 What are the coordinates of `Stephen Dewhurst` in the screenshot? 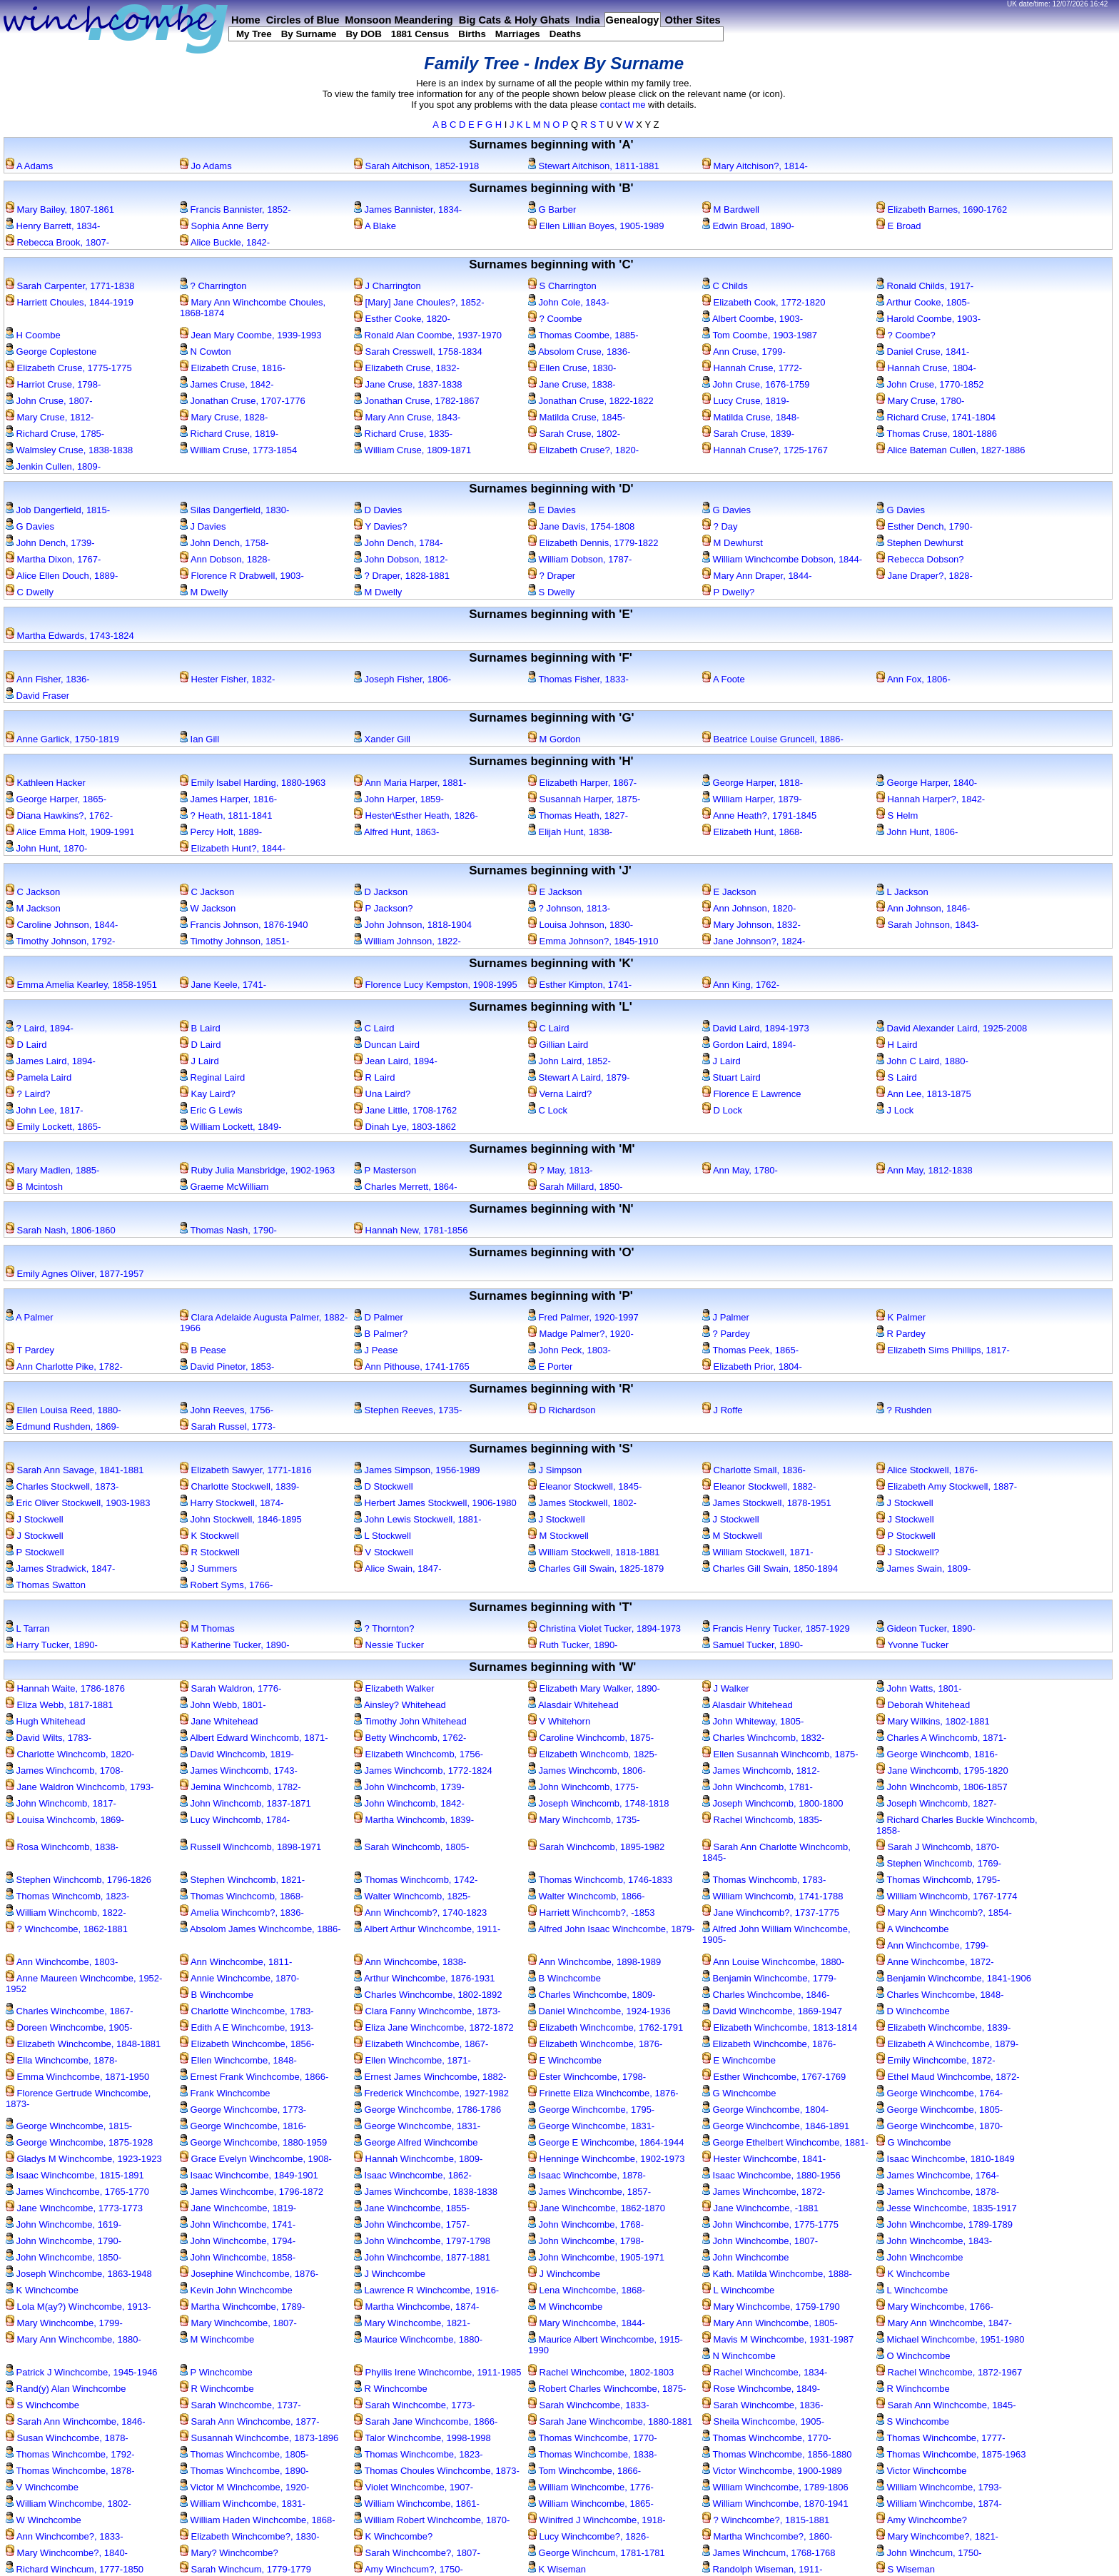 It's located at (919, 542).